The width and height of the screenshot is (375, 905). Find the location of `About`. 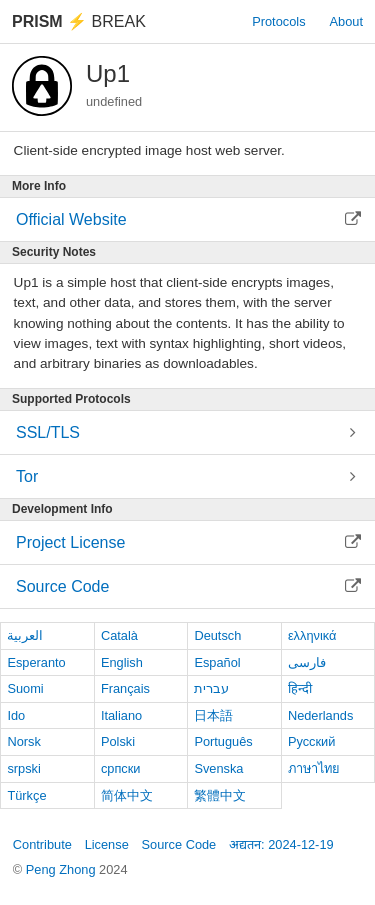

About is located at coordinates (346, 21).